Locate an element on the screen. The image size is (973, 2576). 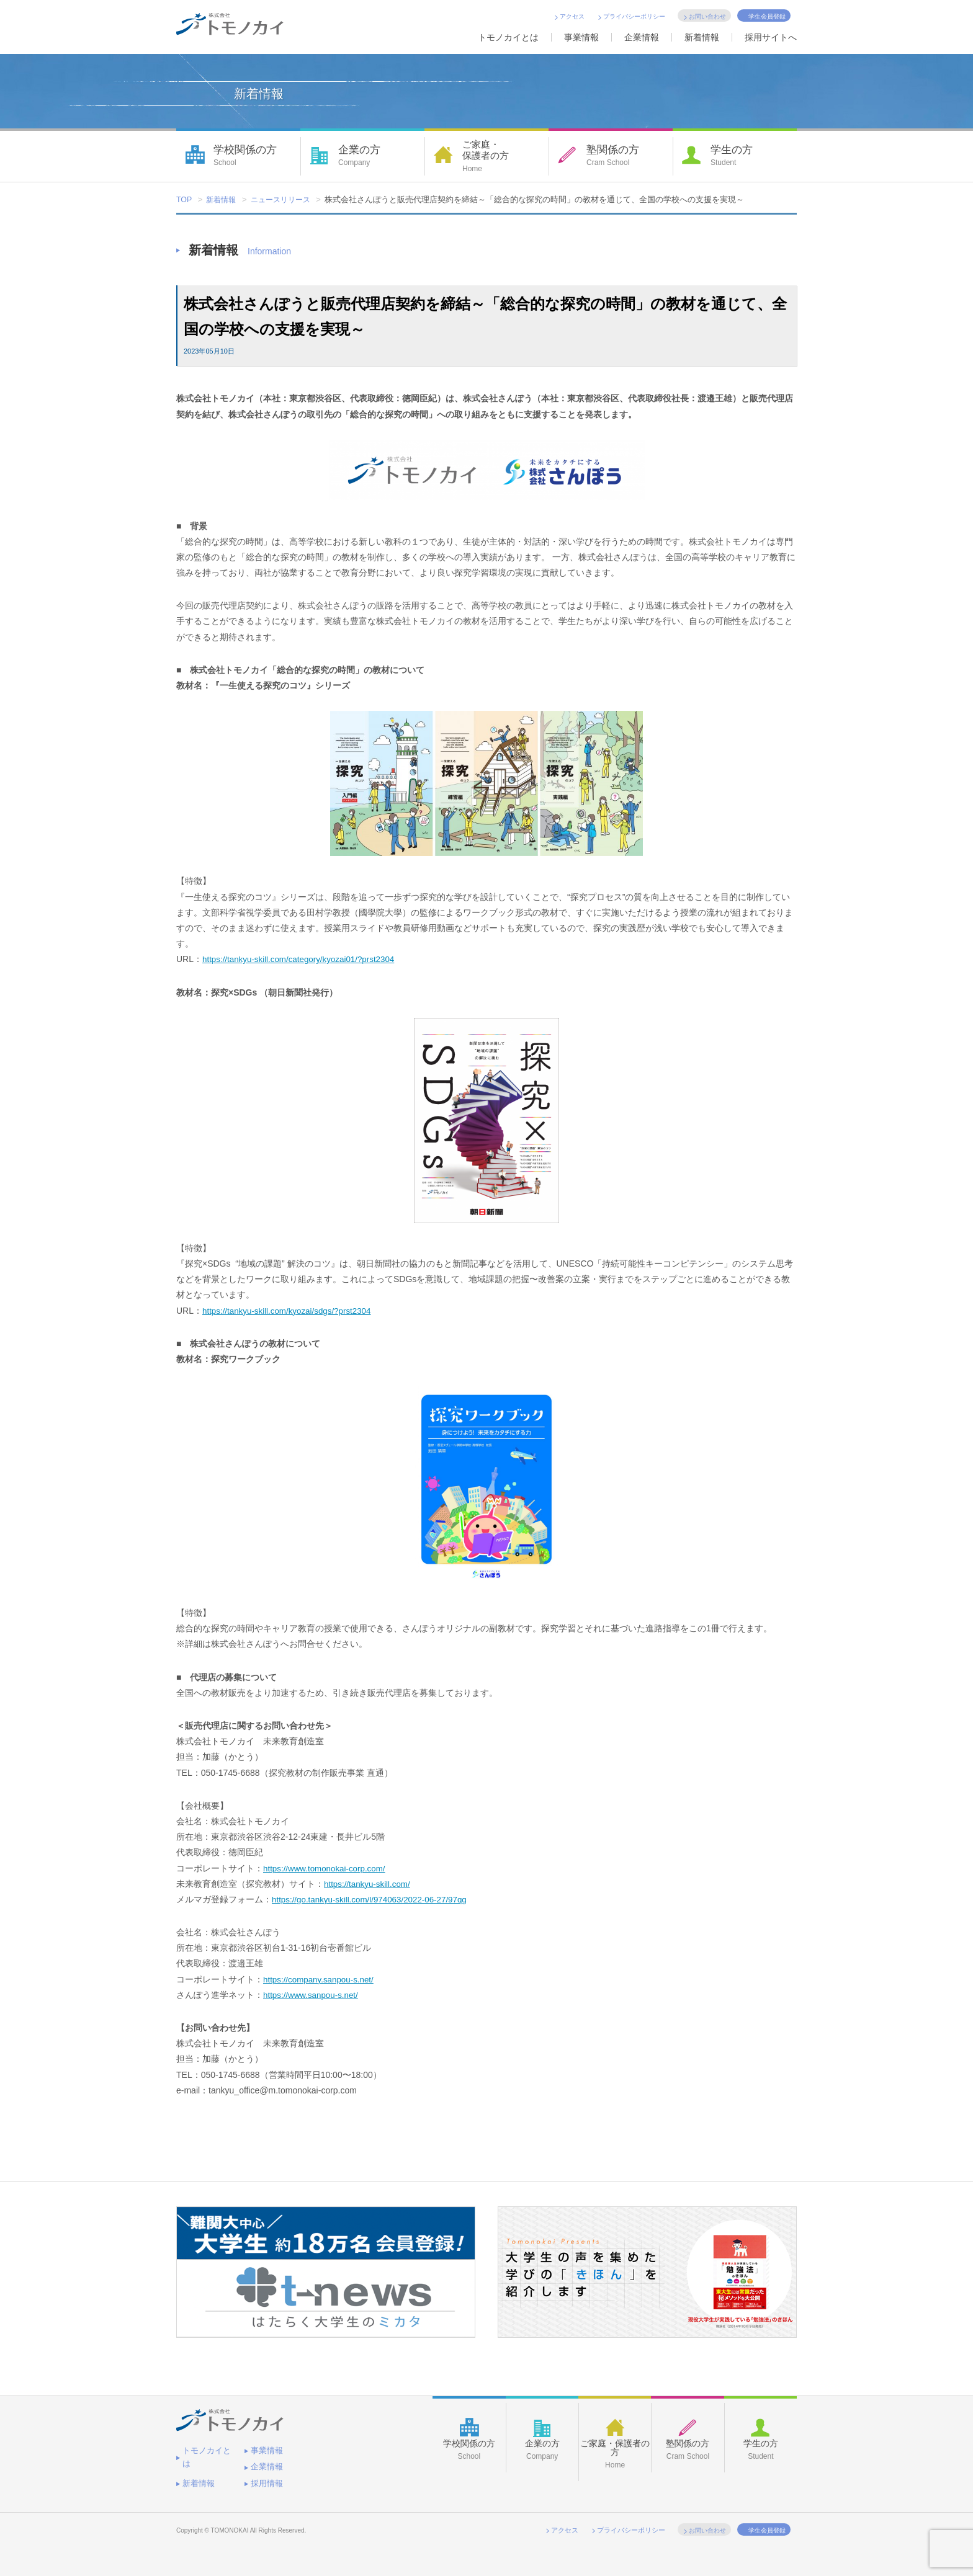
TOP is located at coordinates (184, 200).